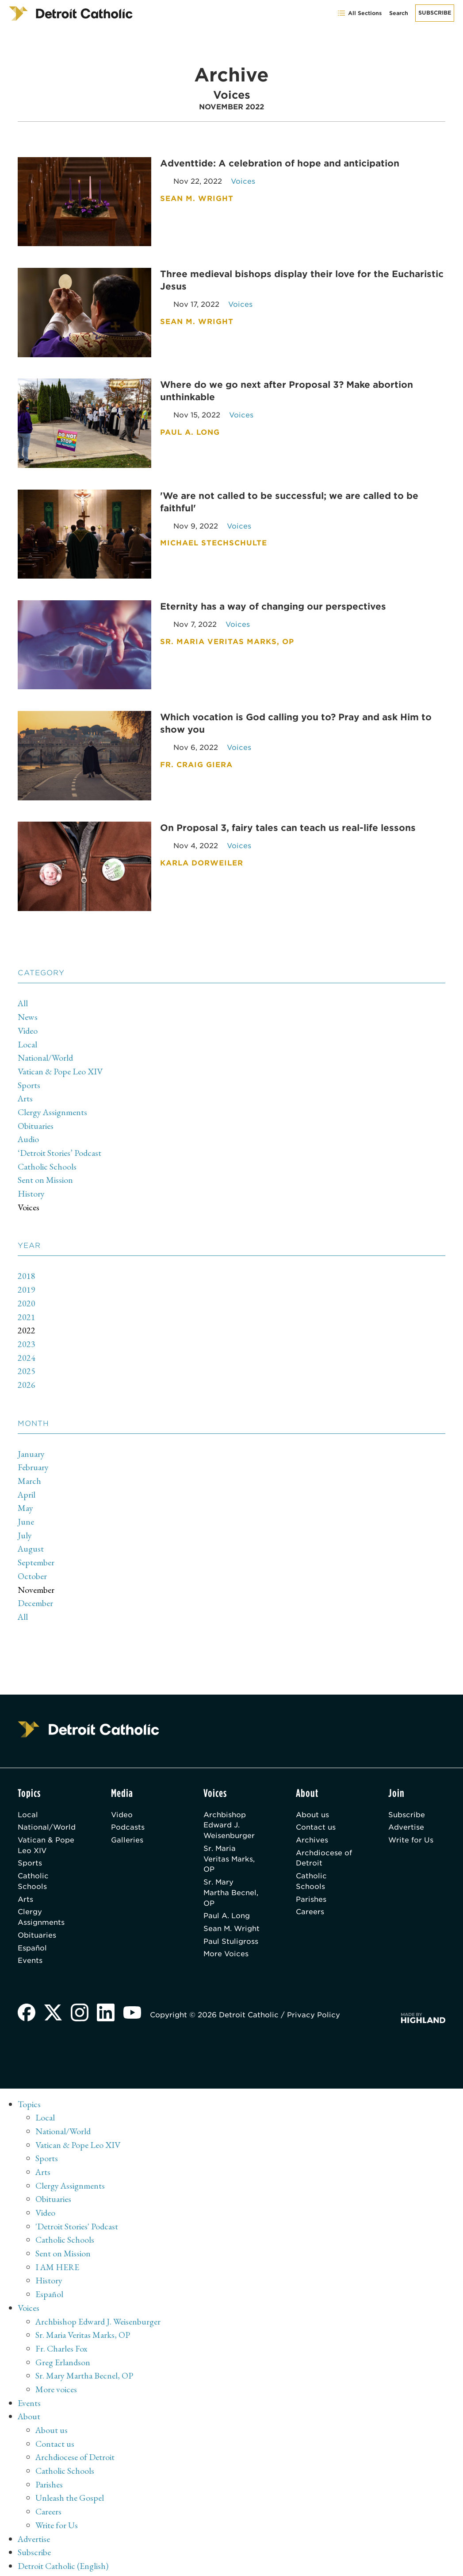  Describe the element at coordinates (36, 1550) in the screenshot. I see `September` at that location.